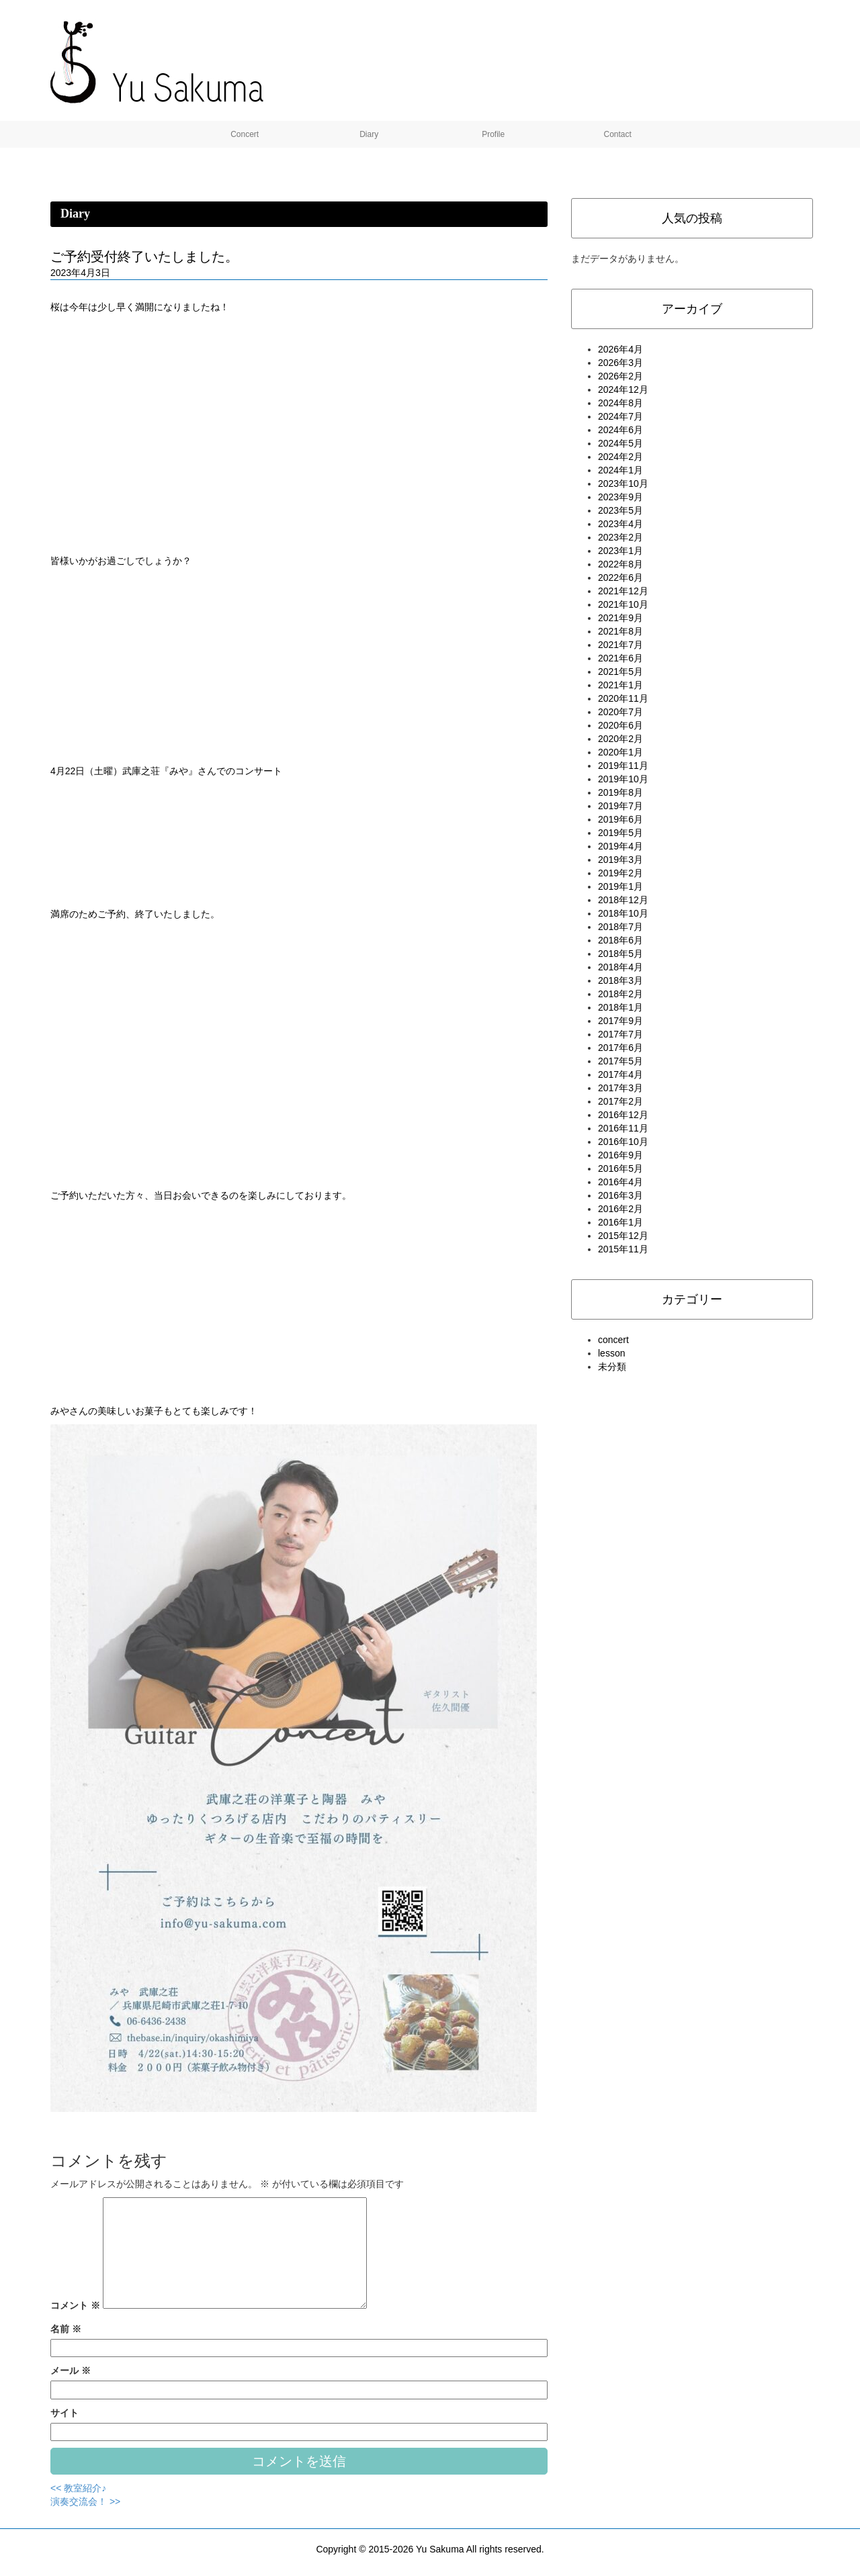 The width and height of the screenshot is (860, 2576). I want to click on 2018年5月, so click(620, 953).